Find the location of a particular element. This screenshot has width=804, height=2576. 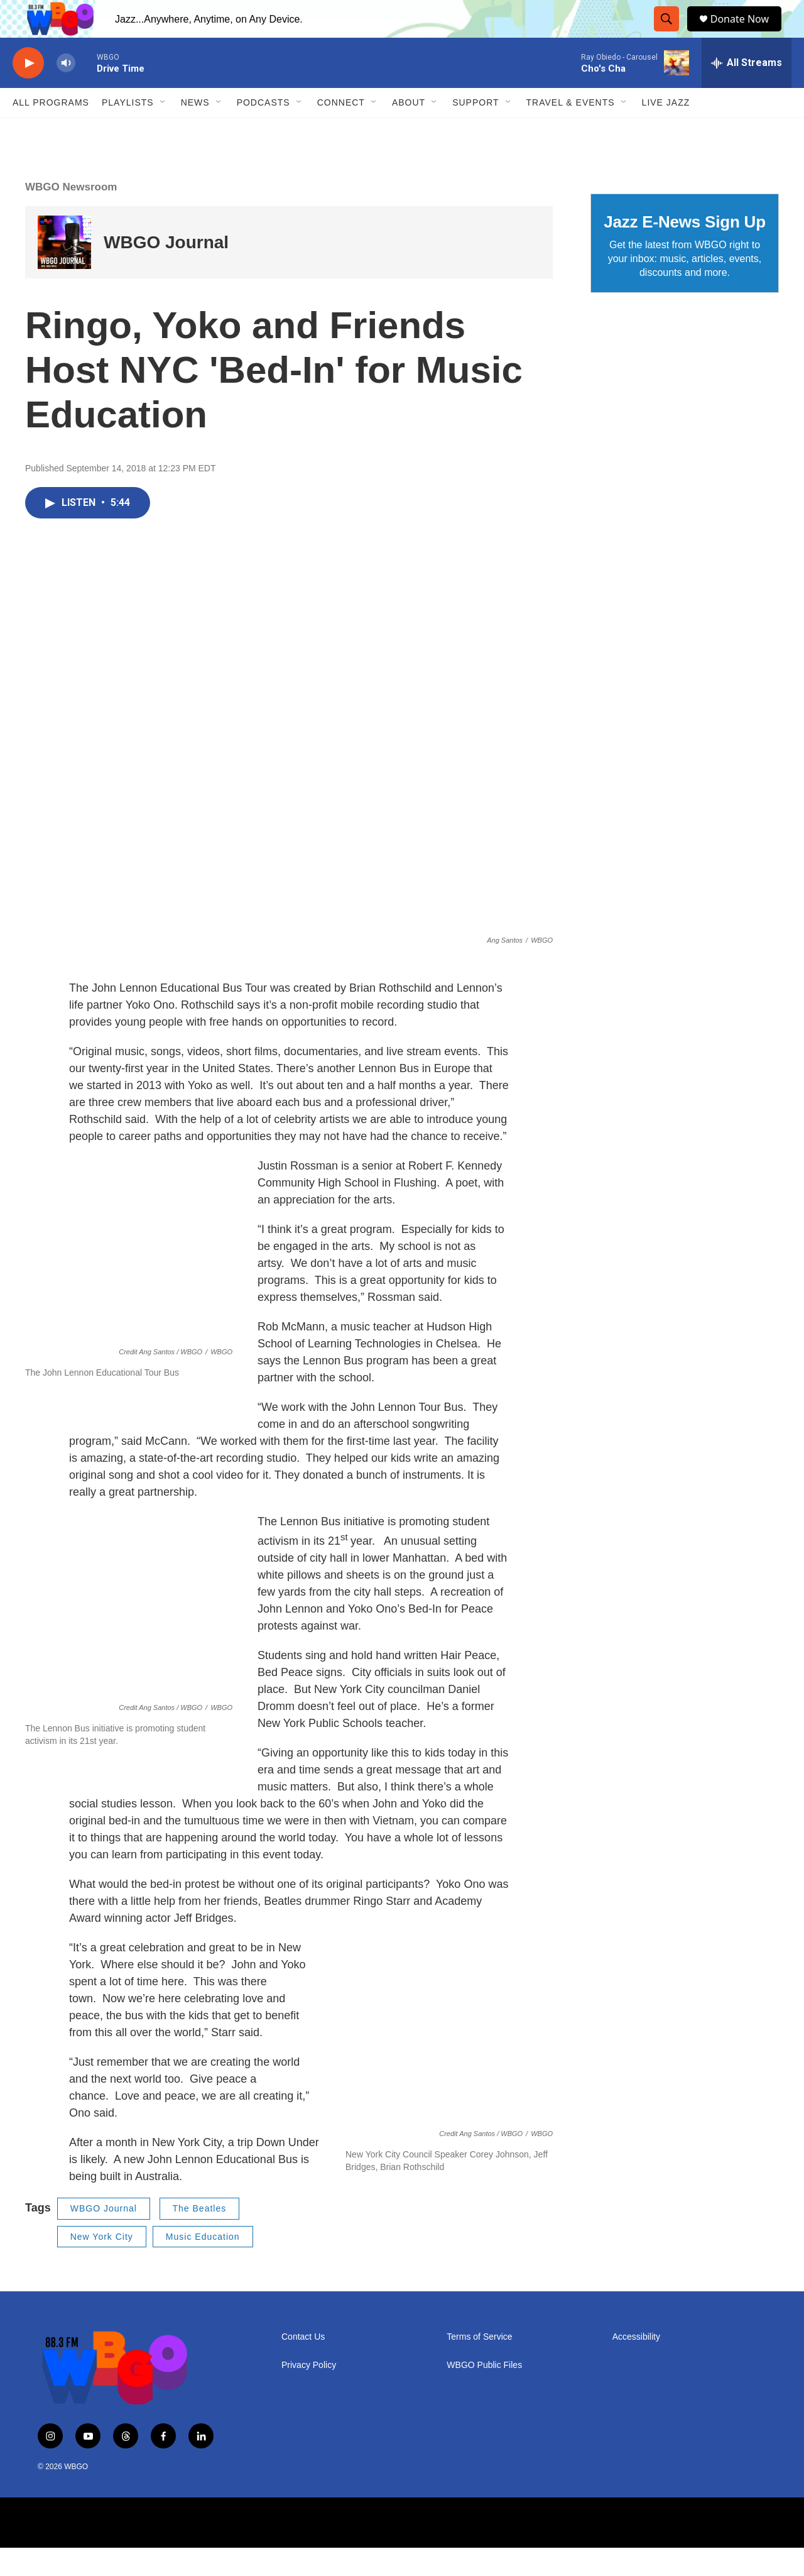

[header-search-icon] is located at coordinates (669, 33).